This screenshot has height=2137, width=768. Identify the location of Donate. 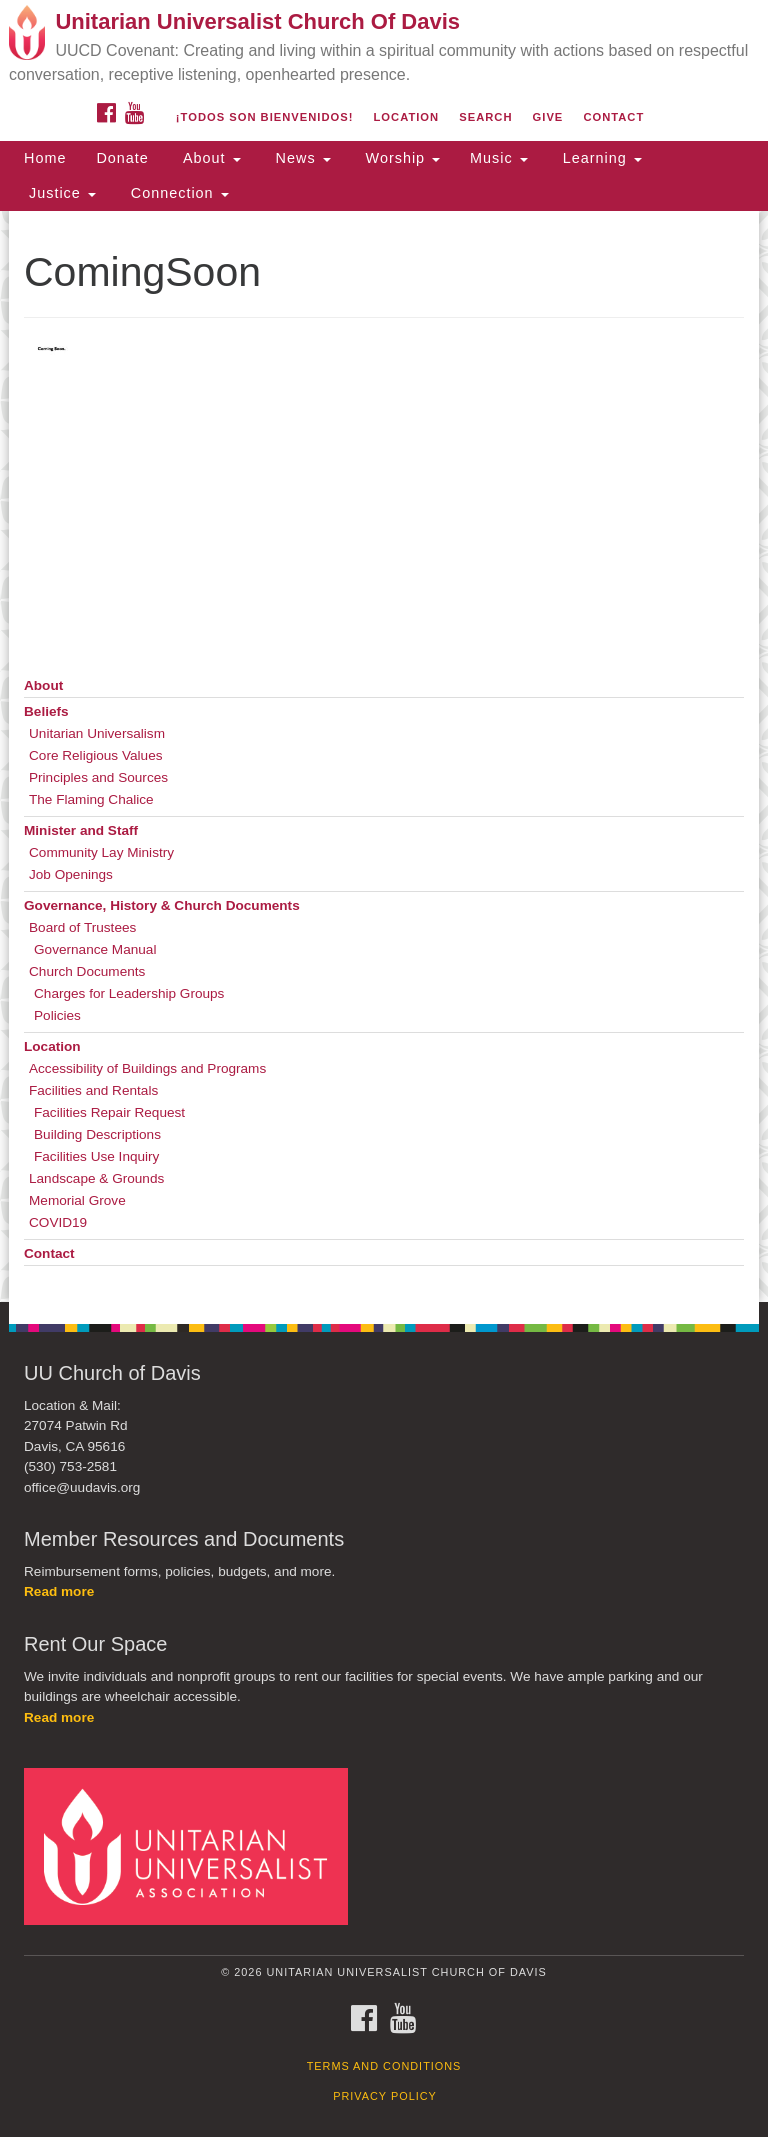
(122, 158).